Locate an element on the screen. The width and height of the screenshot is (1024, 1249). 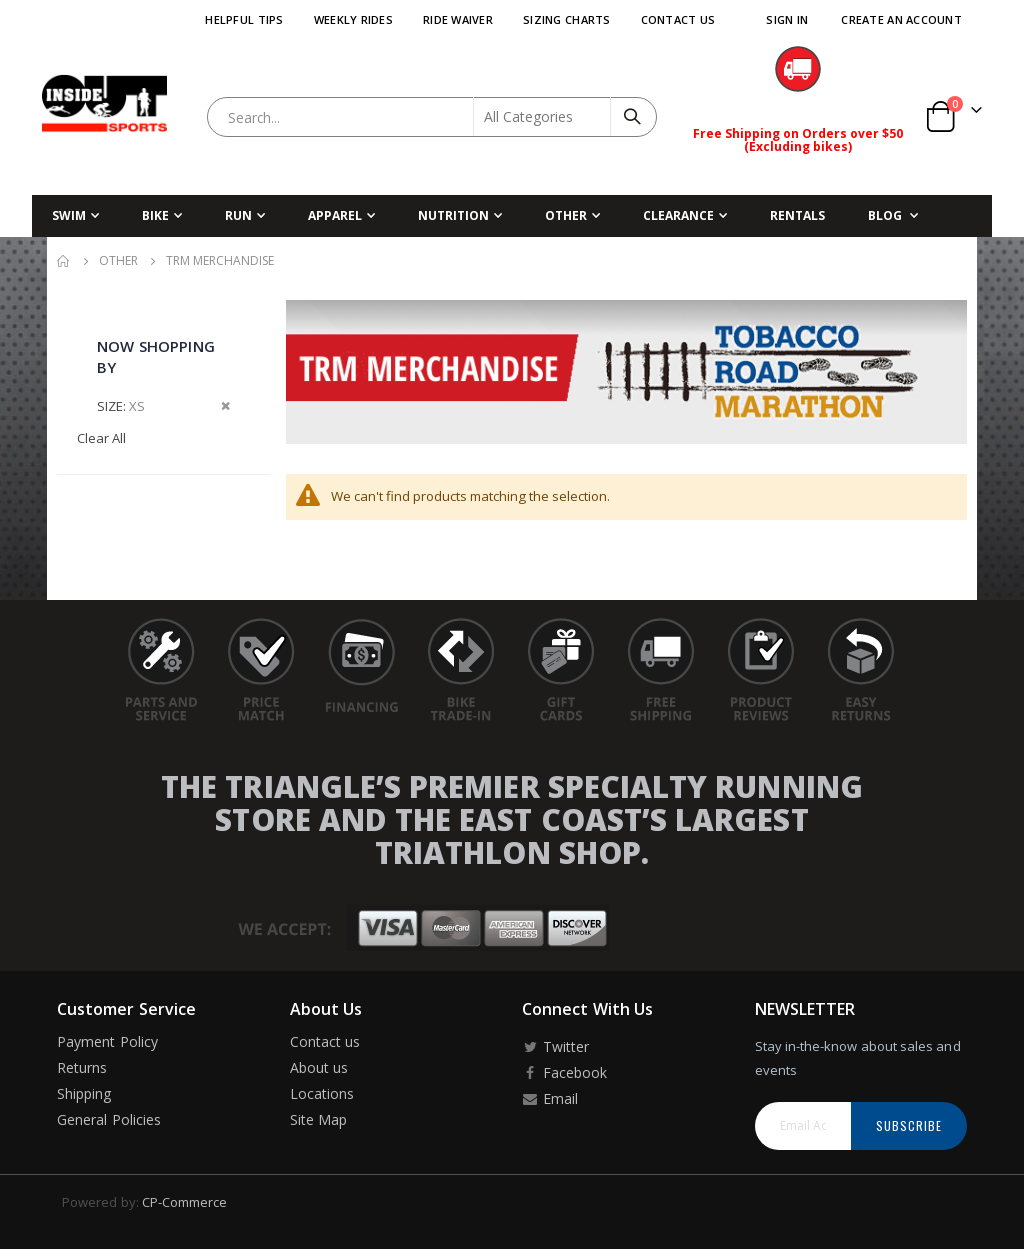
Twitter is located at coordinates (555, 1046).